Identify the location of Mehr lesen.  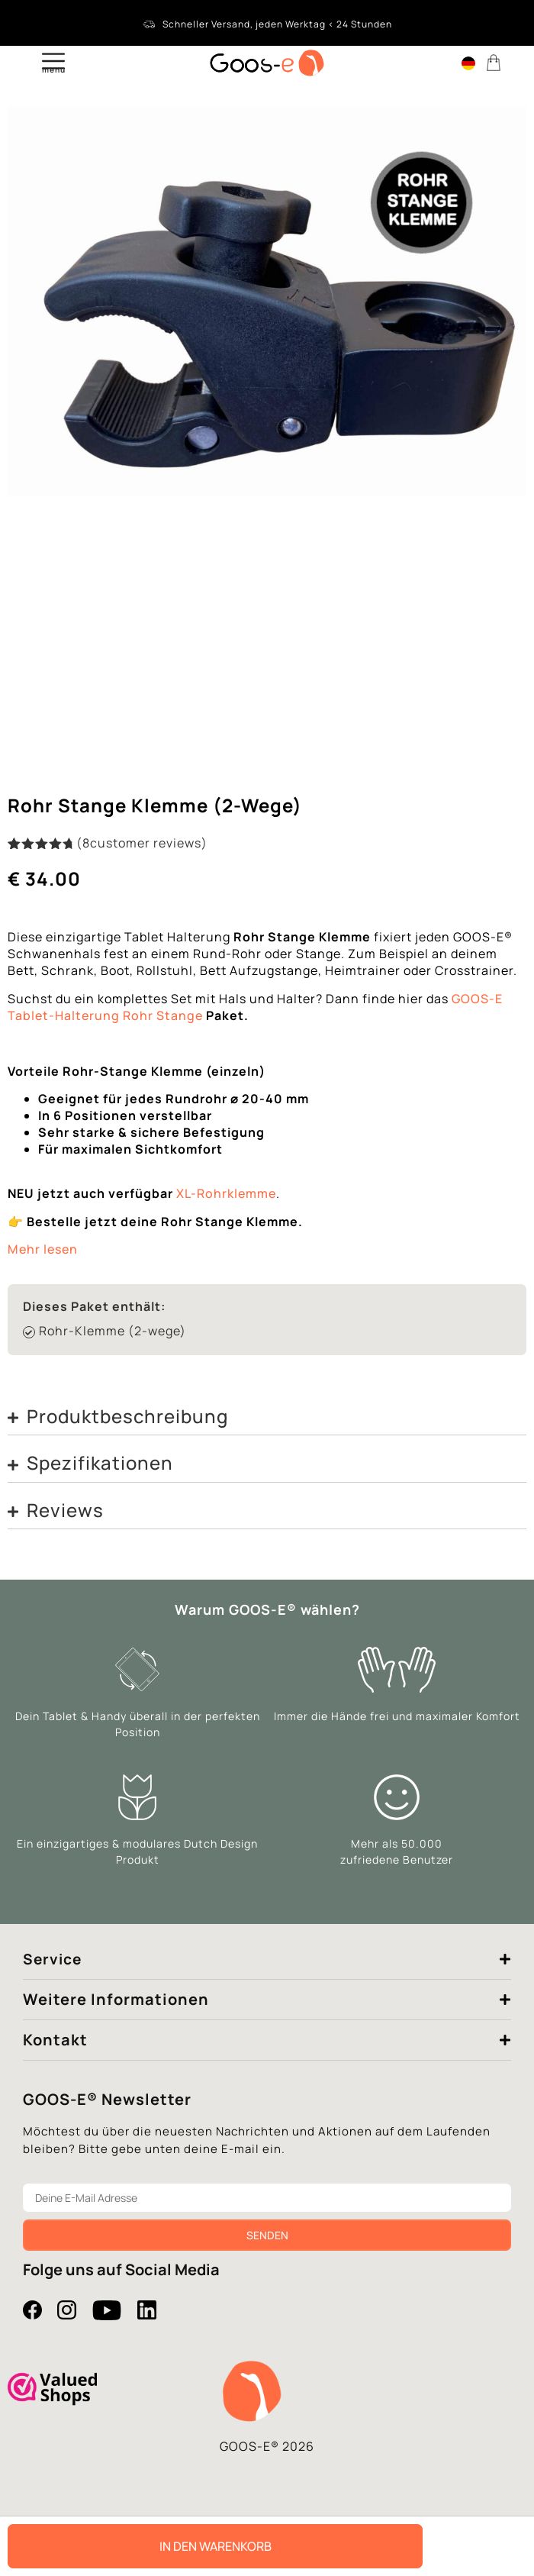
(43, 1249).